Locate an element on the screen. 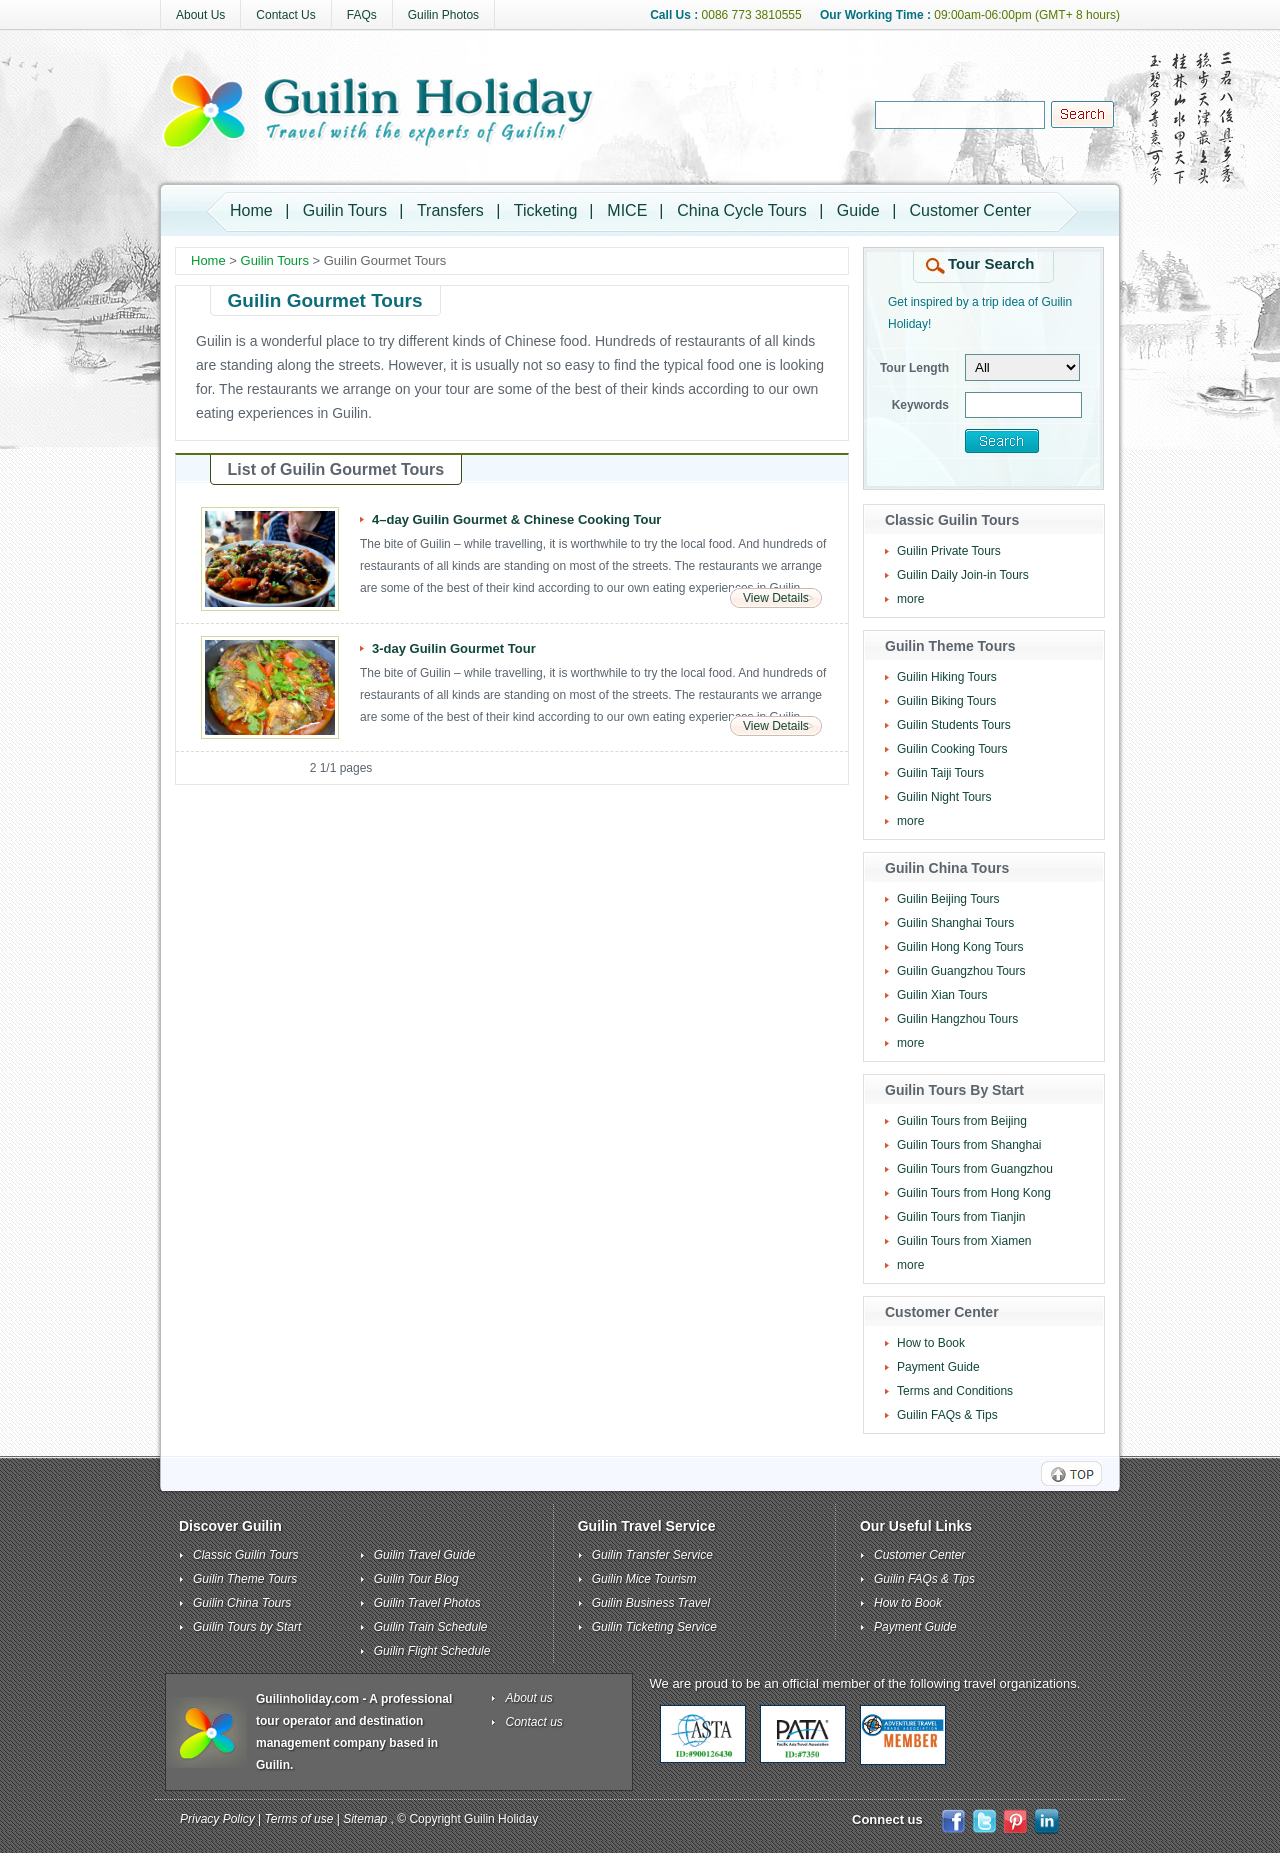  Transfers is located at coordinates (450, 210).